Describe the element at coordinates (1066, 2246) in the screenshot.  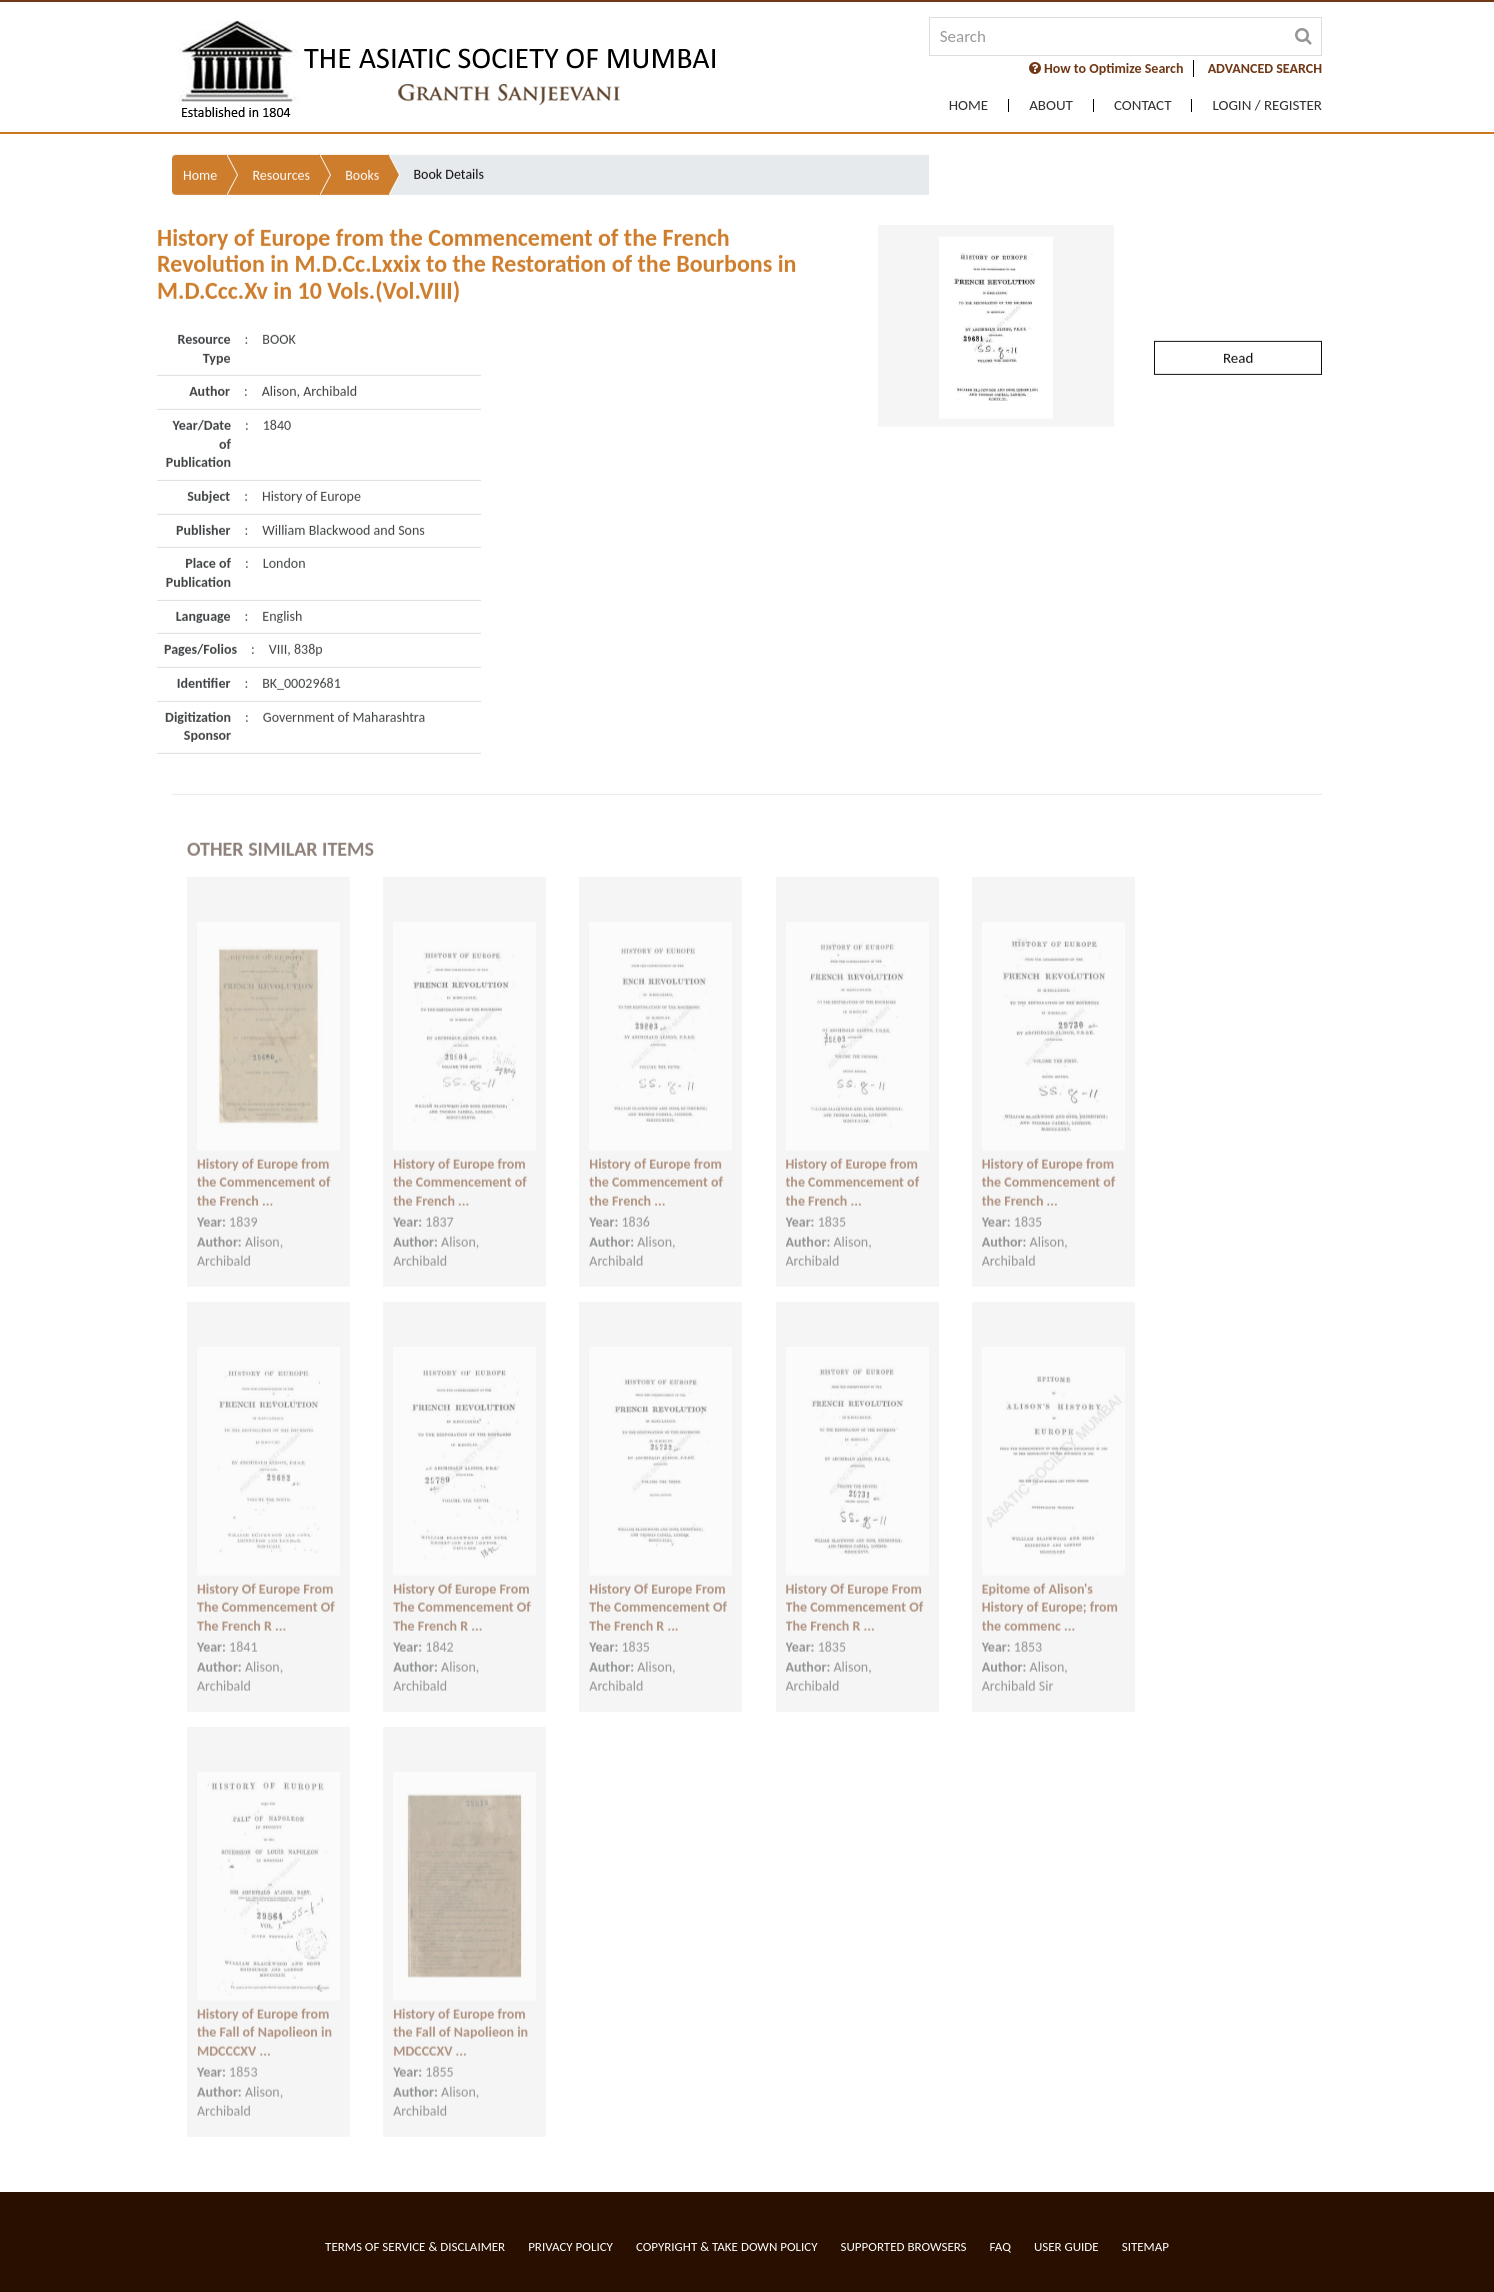
I see `User Guide` at that location.